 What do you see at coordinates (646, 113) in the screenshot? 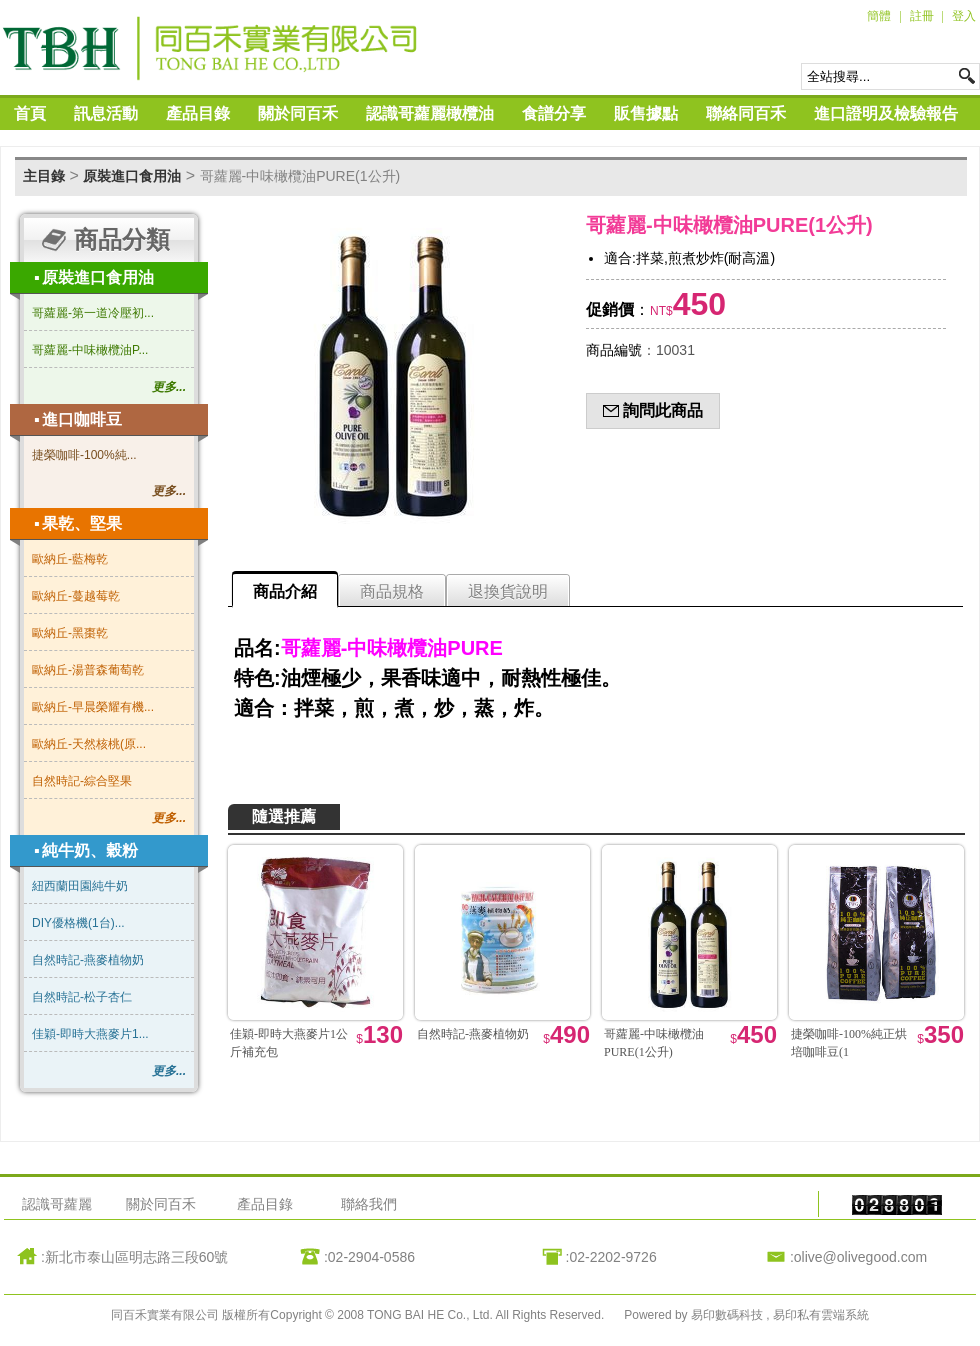
I see `販售據點` at bounding box center [646, 113].